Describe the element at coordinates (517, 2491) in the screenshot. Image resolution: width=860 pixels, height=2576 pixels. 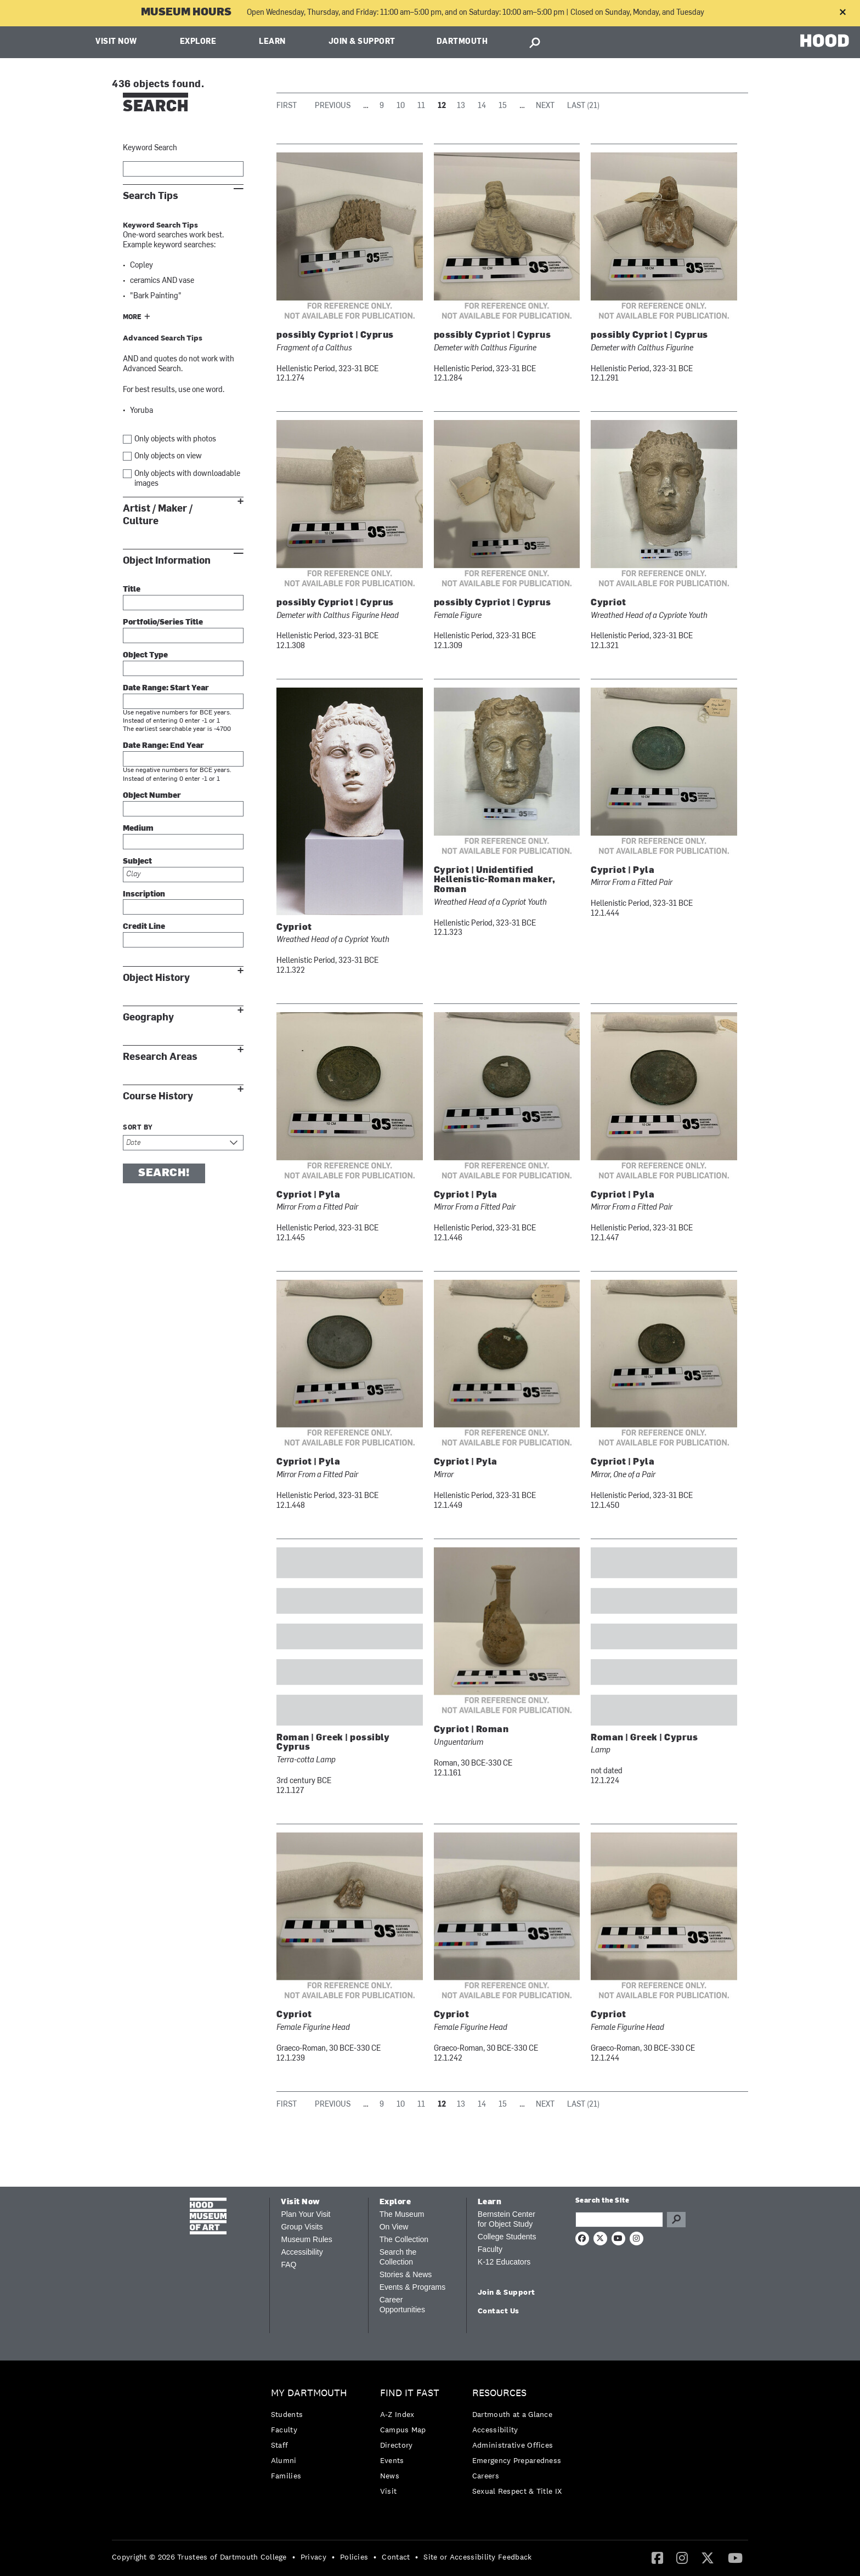
I see `Sexual Respect & Title IX` at that location.